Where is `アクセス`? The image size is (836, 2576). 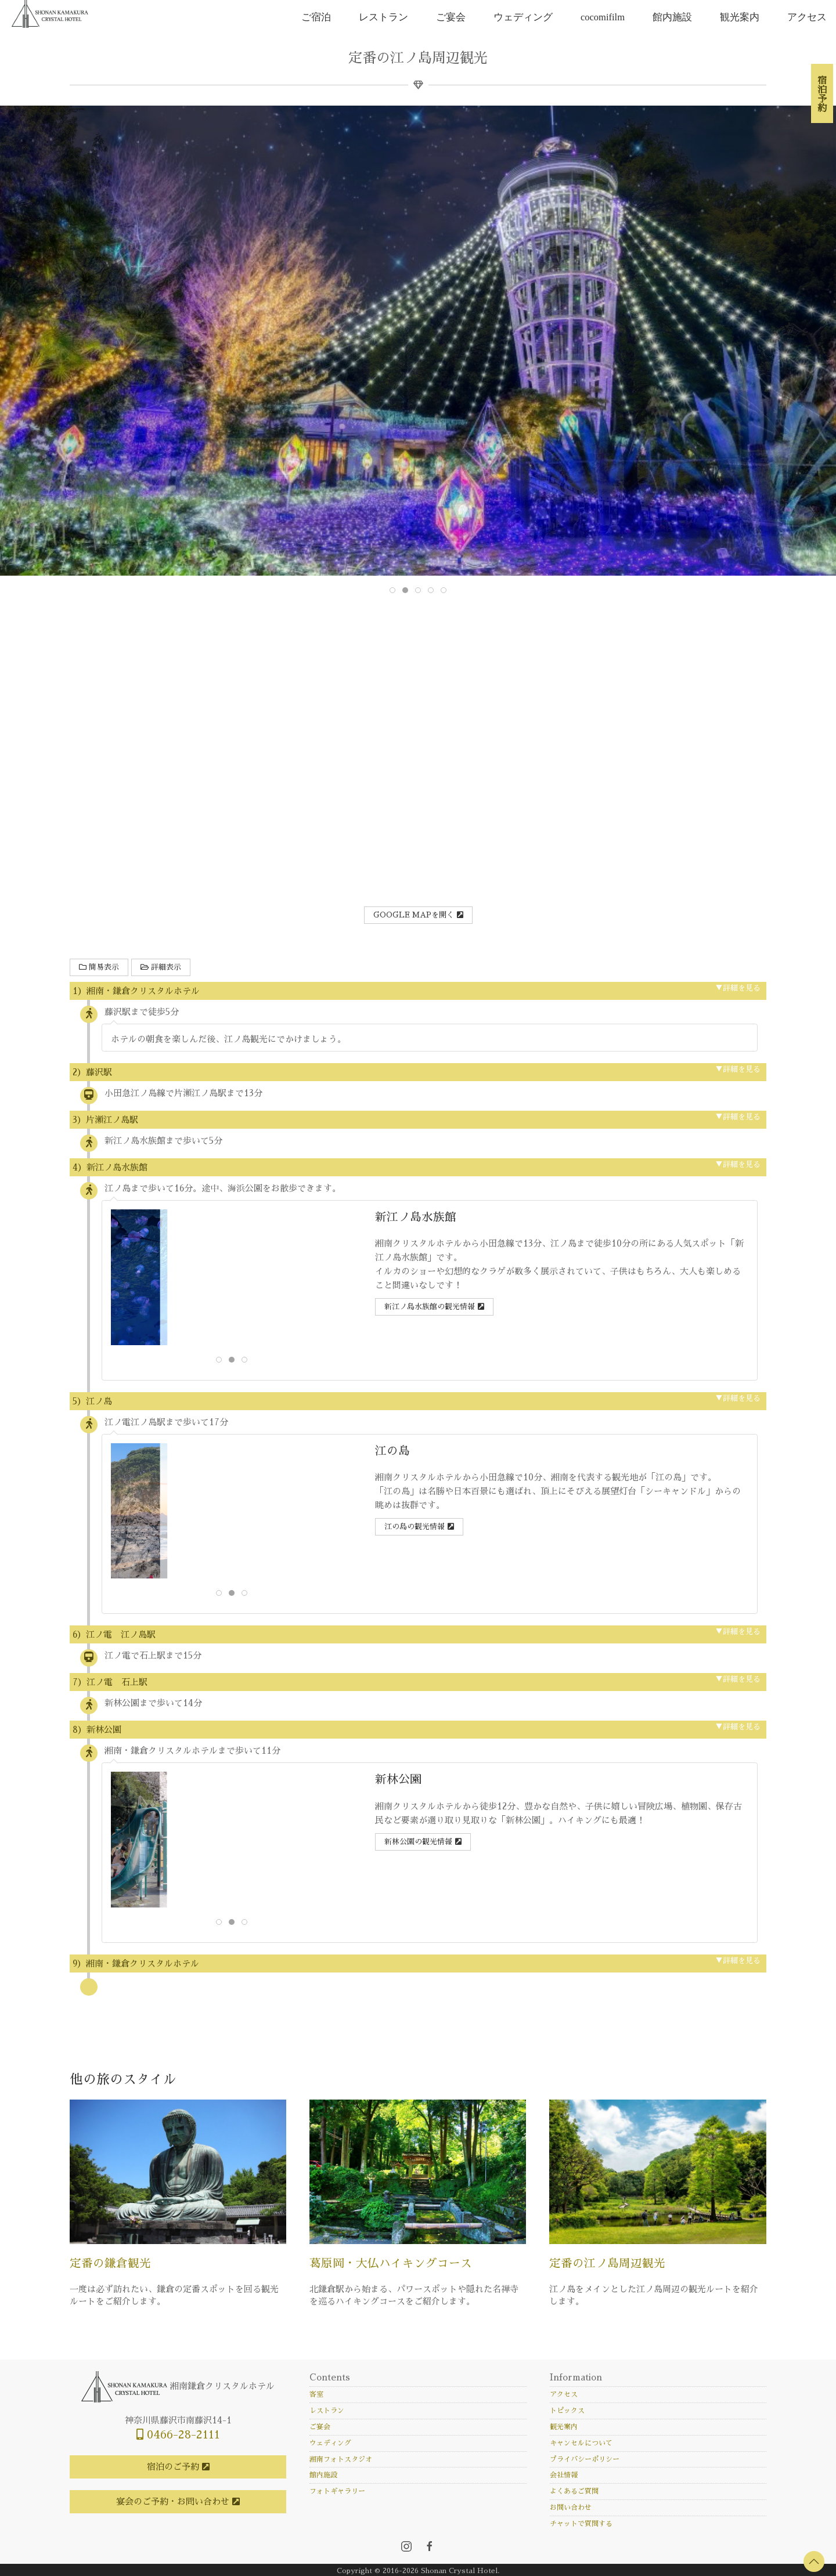
アクセス is located at coordinates (807, 17).